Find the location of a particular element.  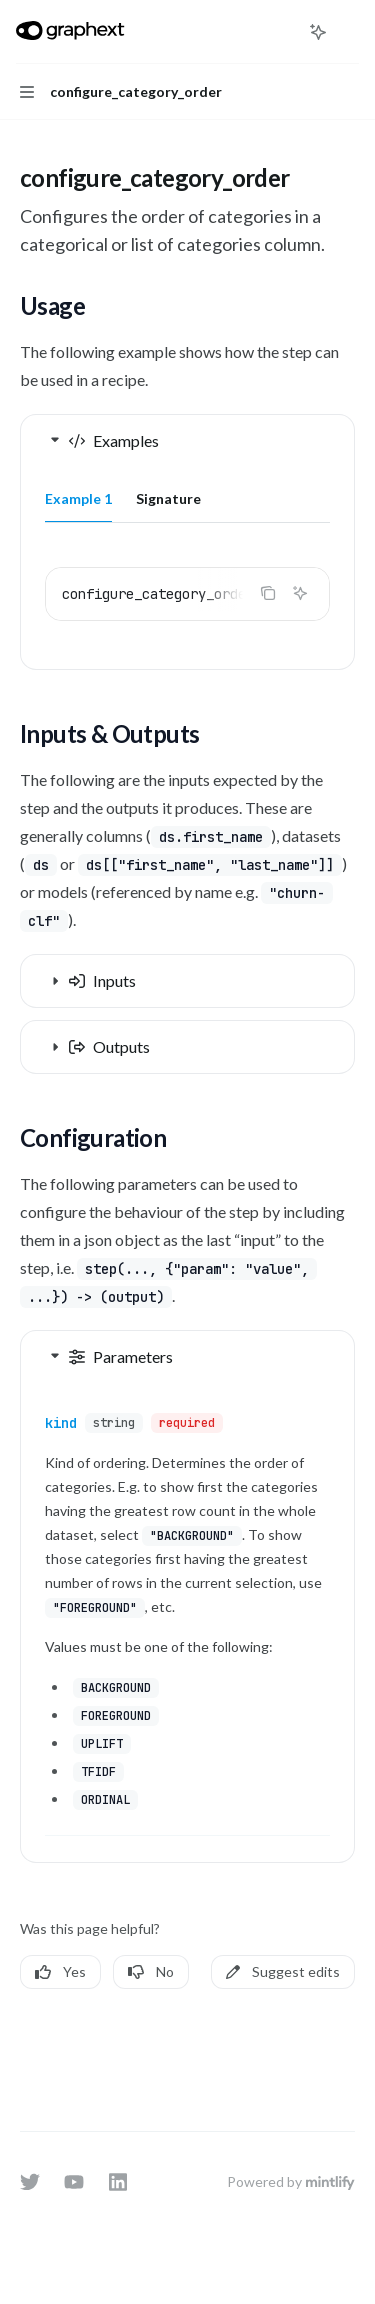

[More actions] is located at coordinates (349, 32).